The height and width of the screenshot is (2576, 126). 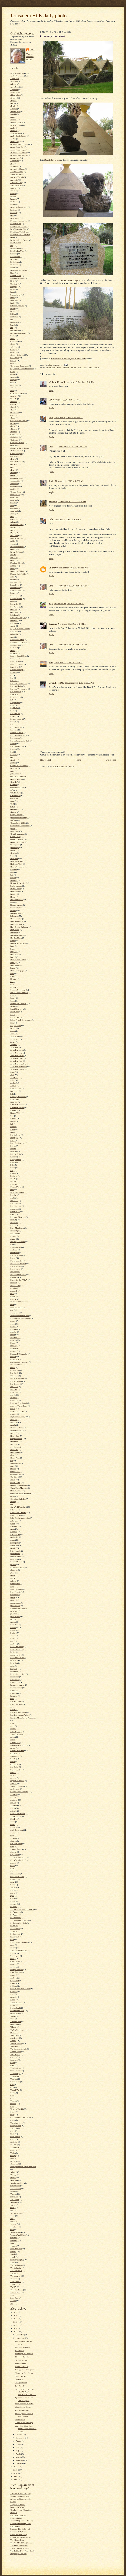 I want to click on Pasadena DP (Petrea), so click(x=18, y=2532).